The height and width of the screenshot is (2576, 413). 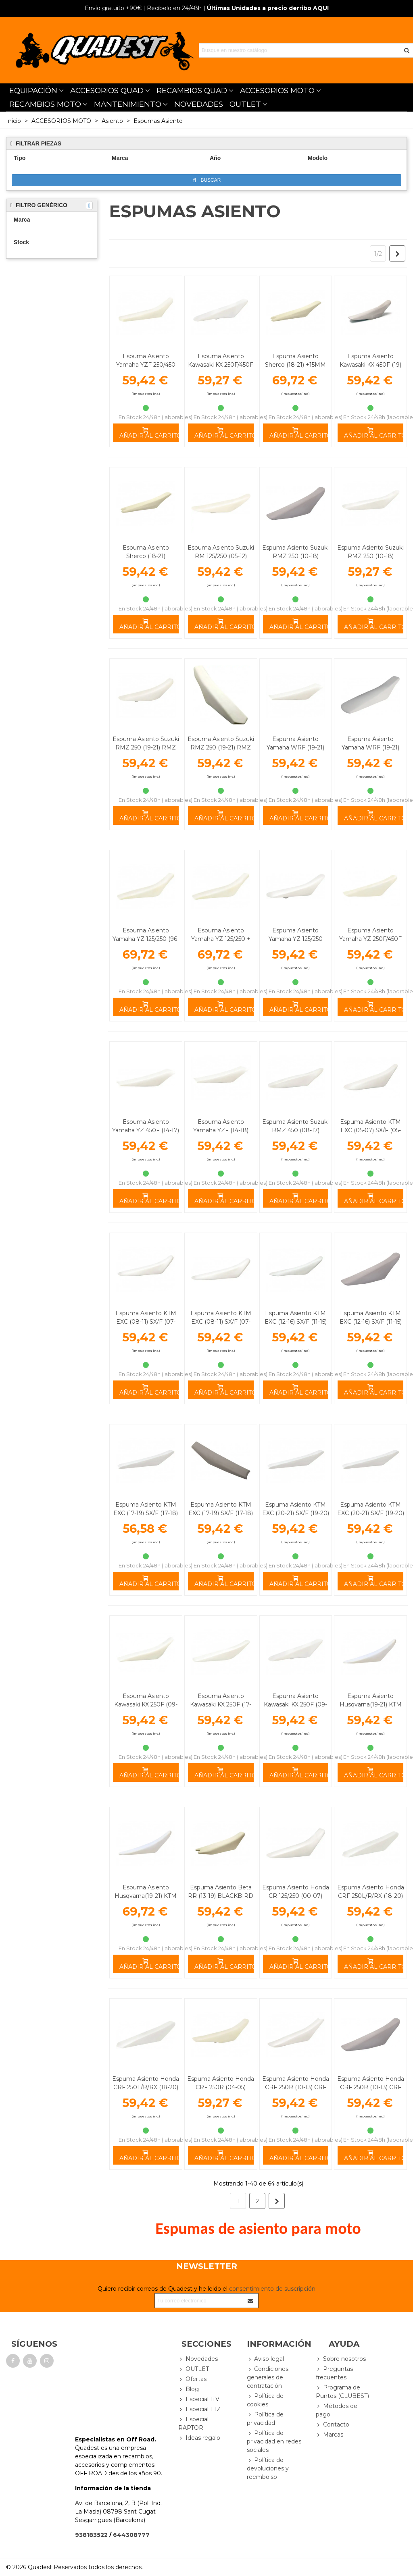 What do you see at coordinates (296, 939) in the screenshot?
I see `Espuma Asiento Yamaha YZ 125/250 BLACKBIRD` at bounding box center [296, 939].